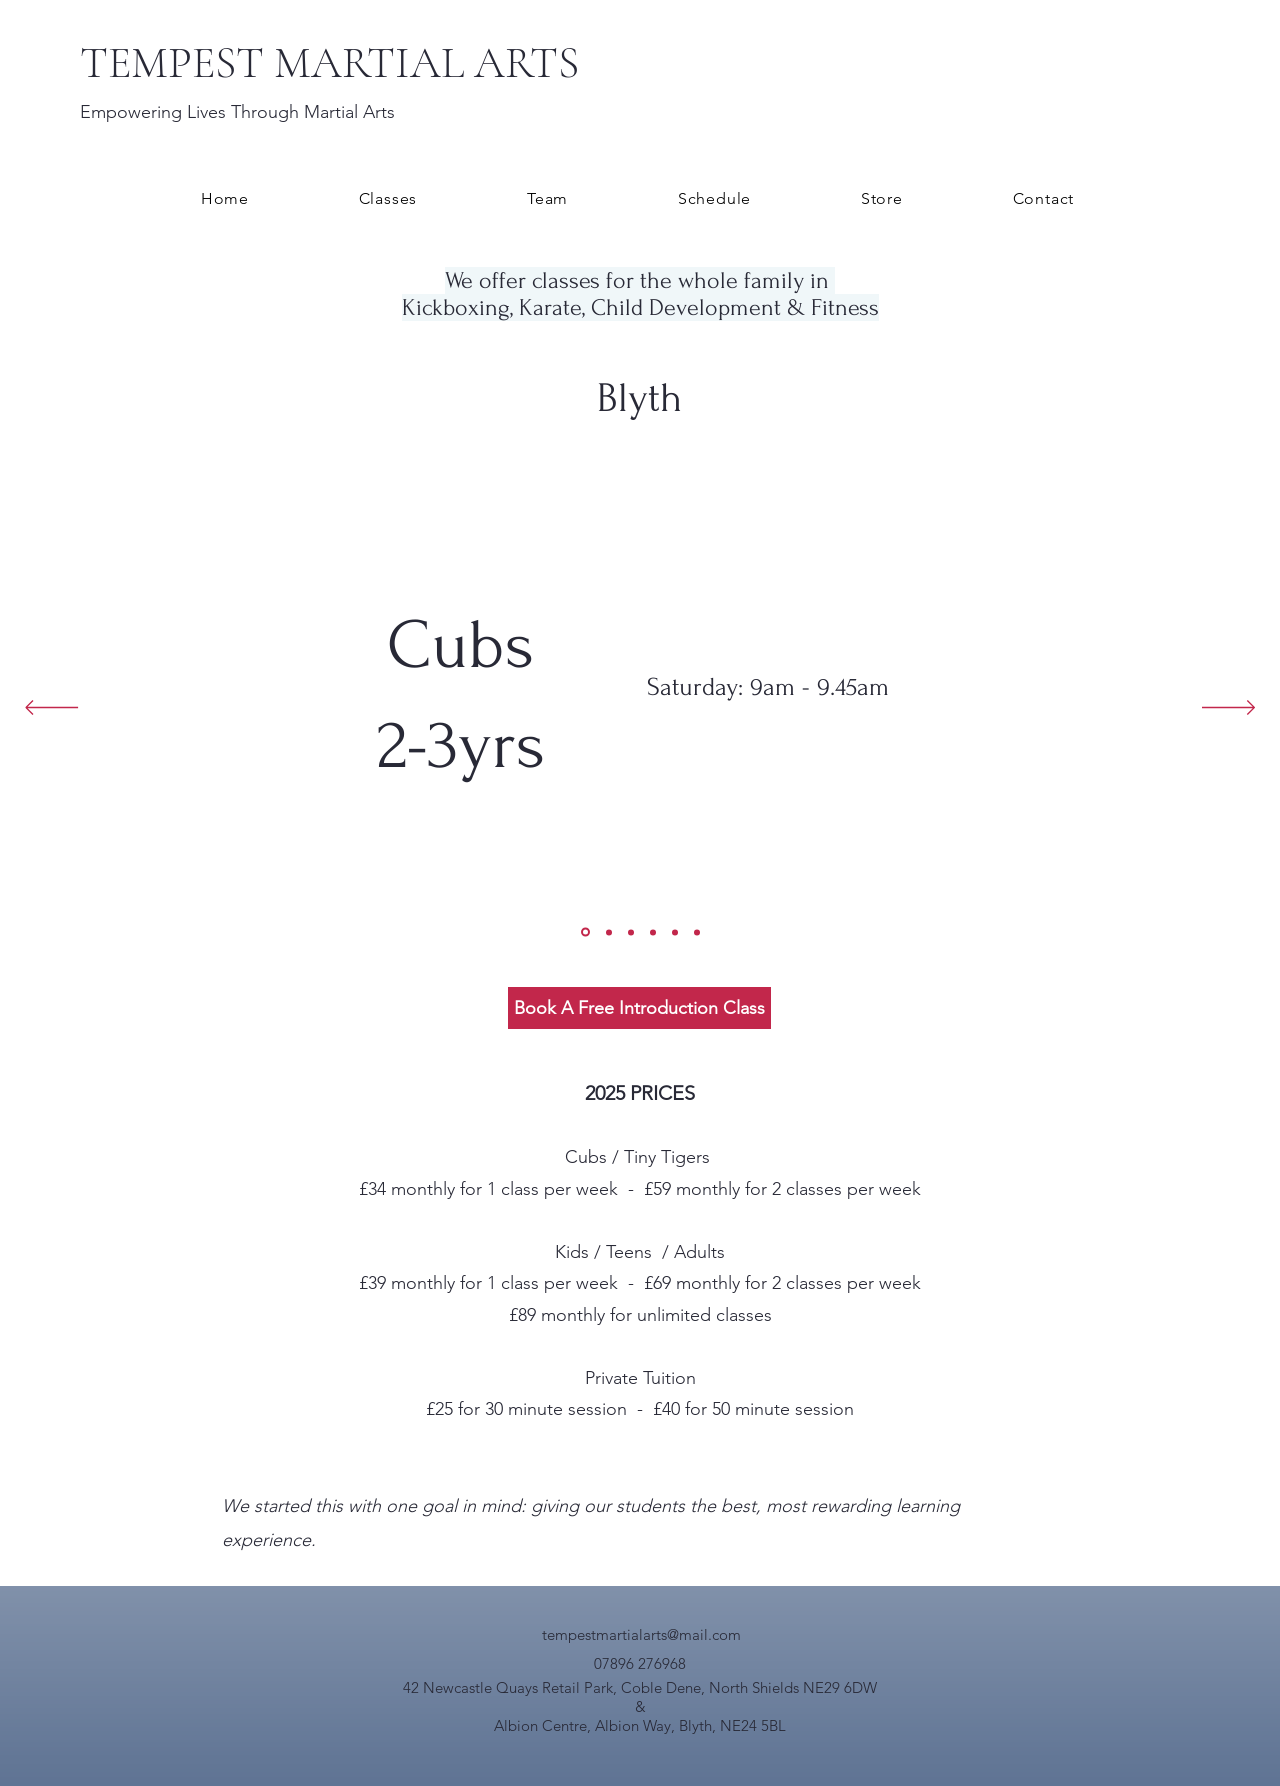 This screenshot has height=1786, width=1280. Describe the element at coordinates (1228, 709) in the screenshot. I see `[Next]` at that location.